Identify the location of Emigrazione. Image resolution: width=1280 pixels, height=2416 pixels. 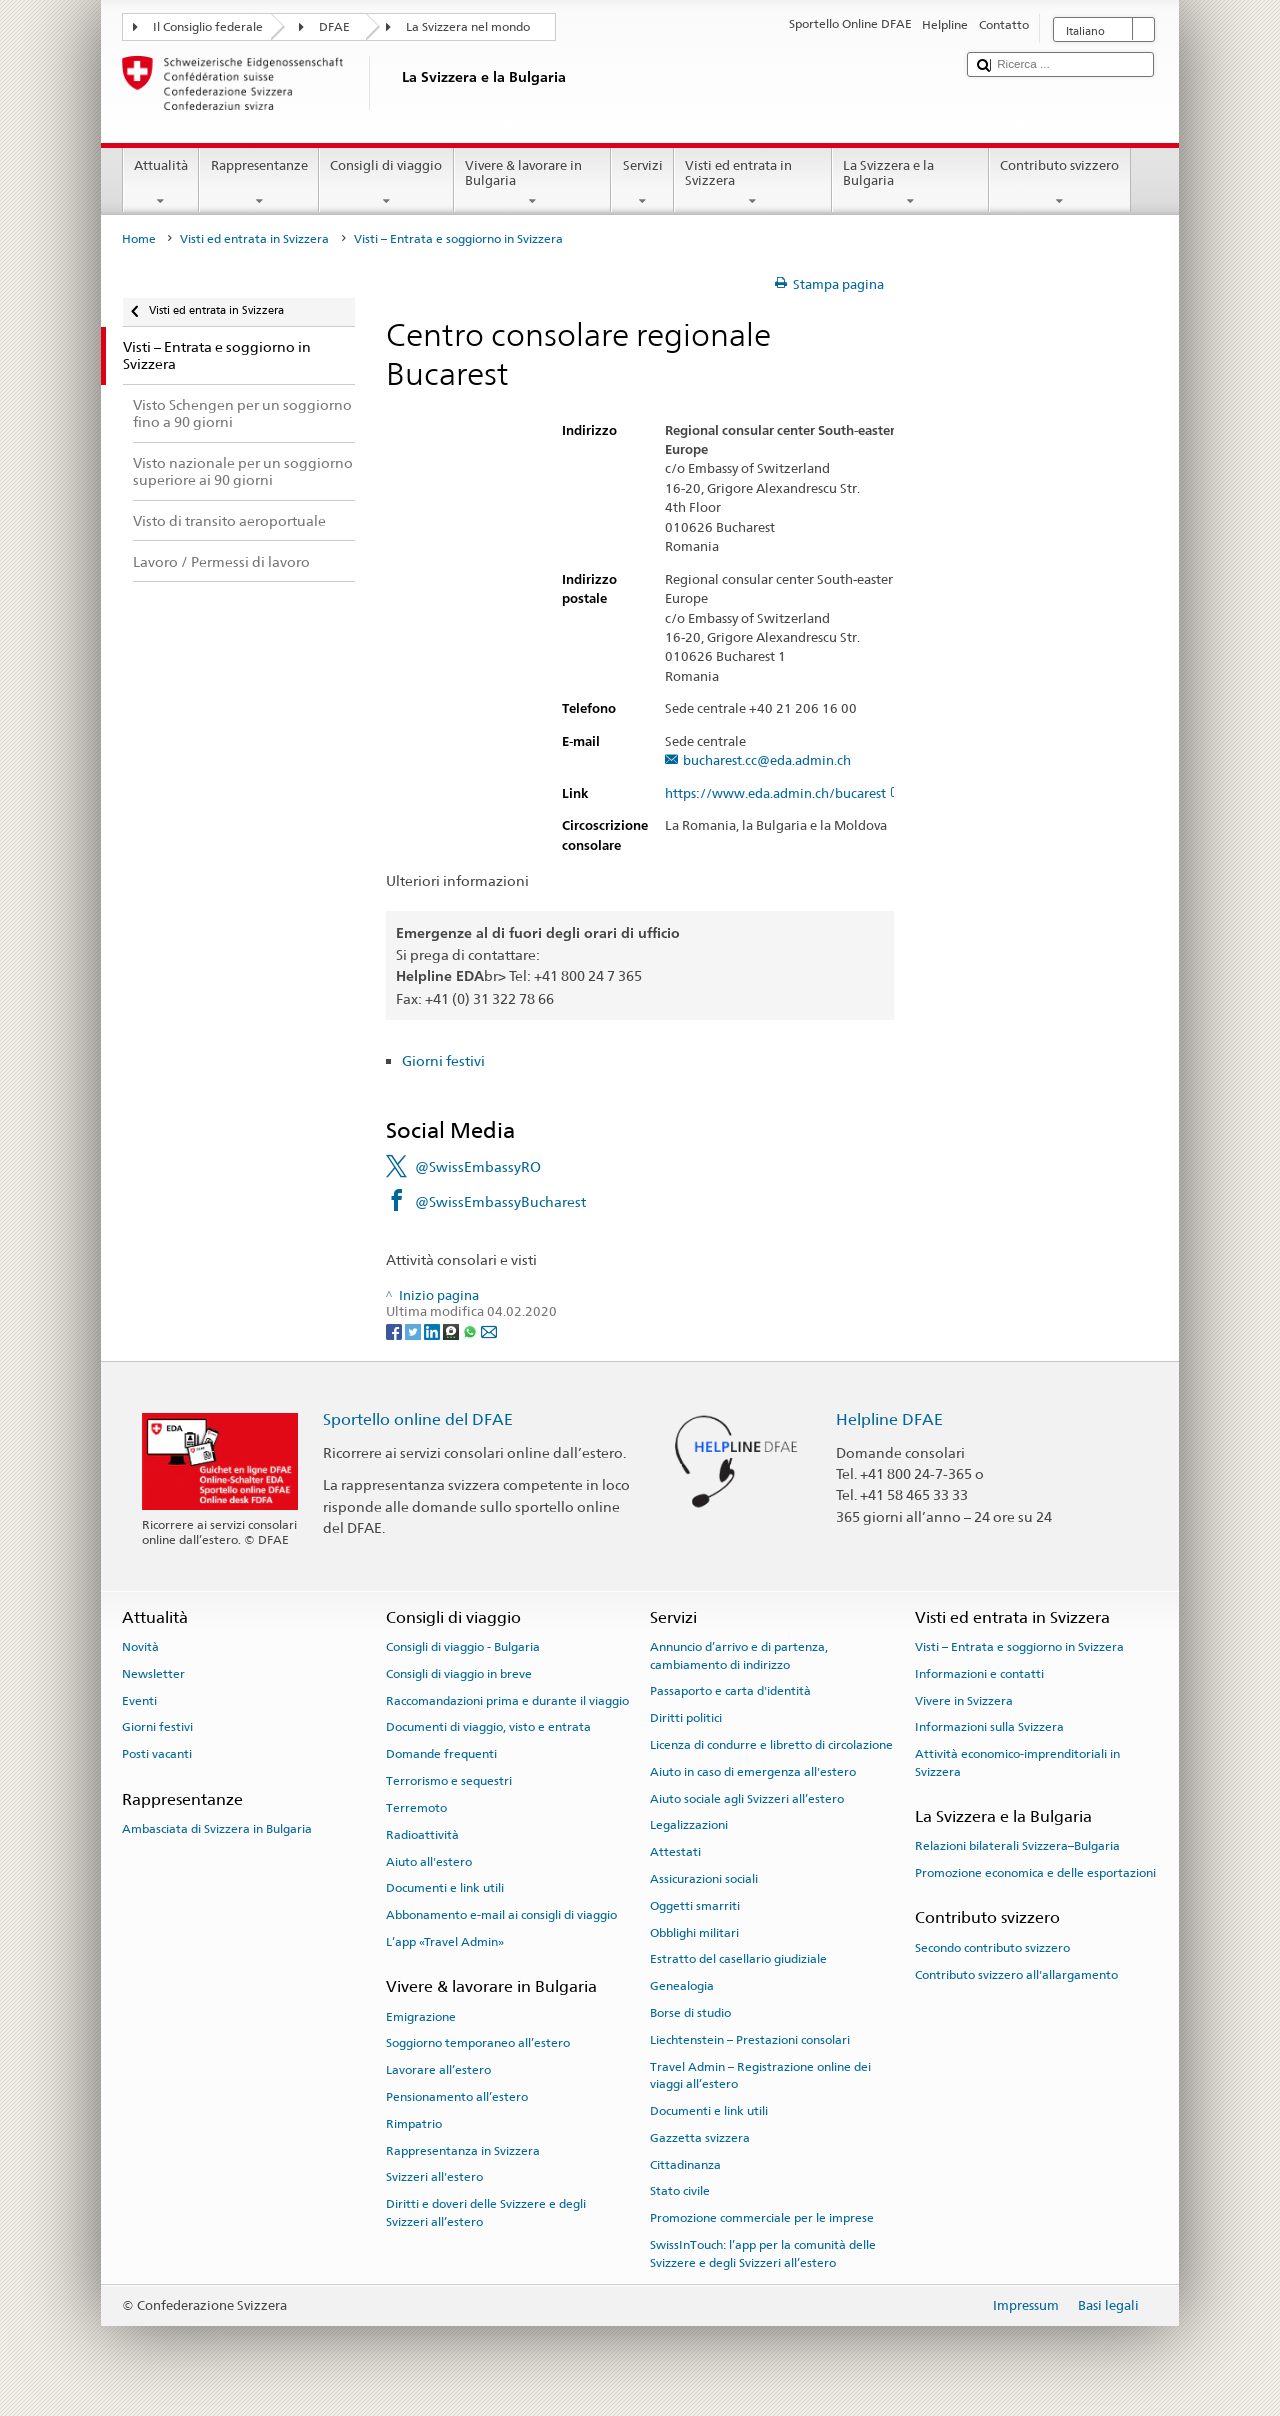
(421, 2016).